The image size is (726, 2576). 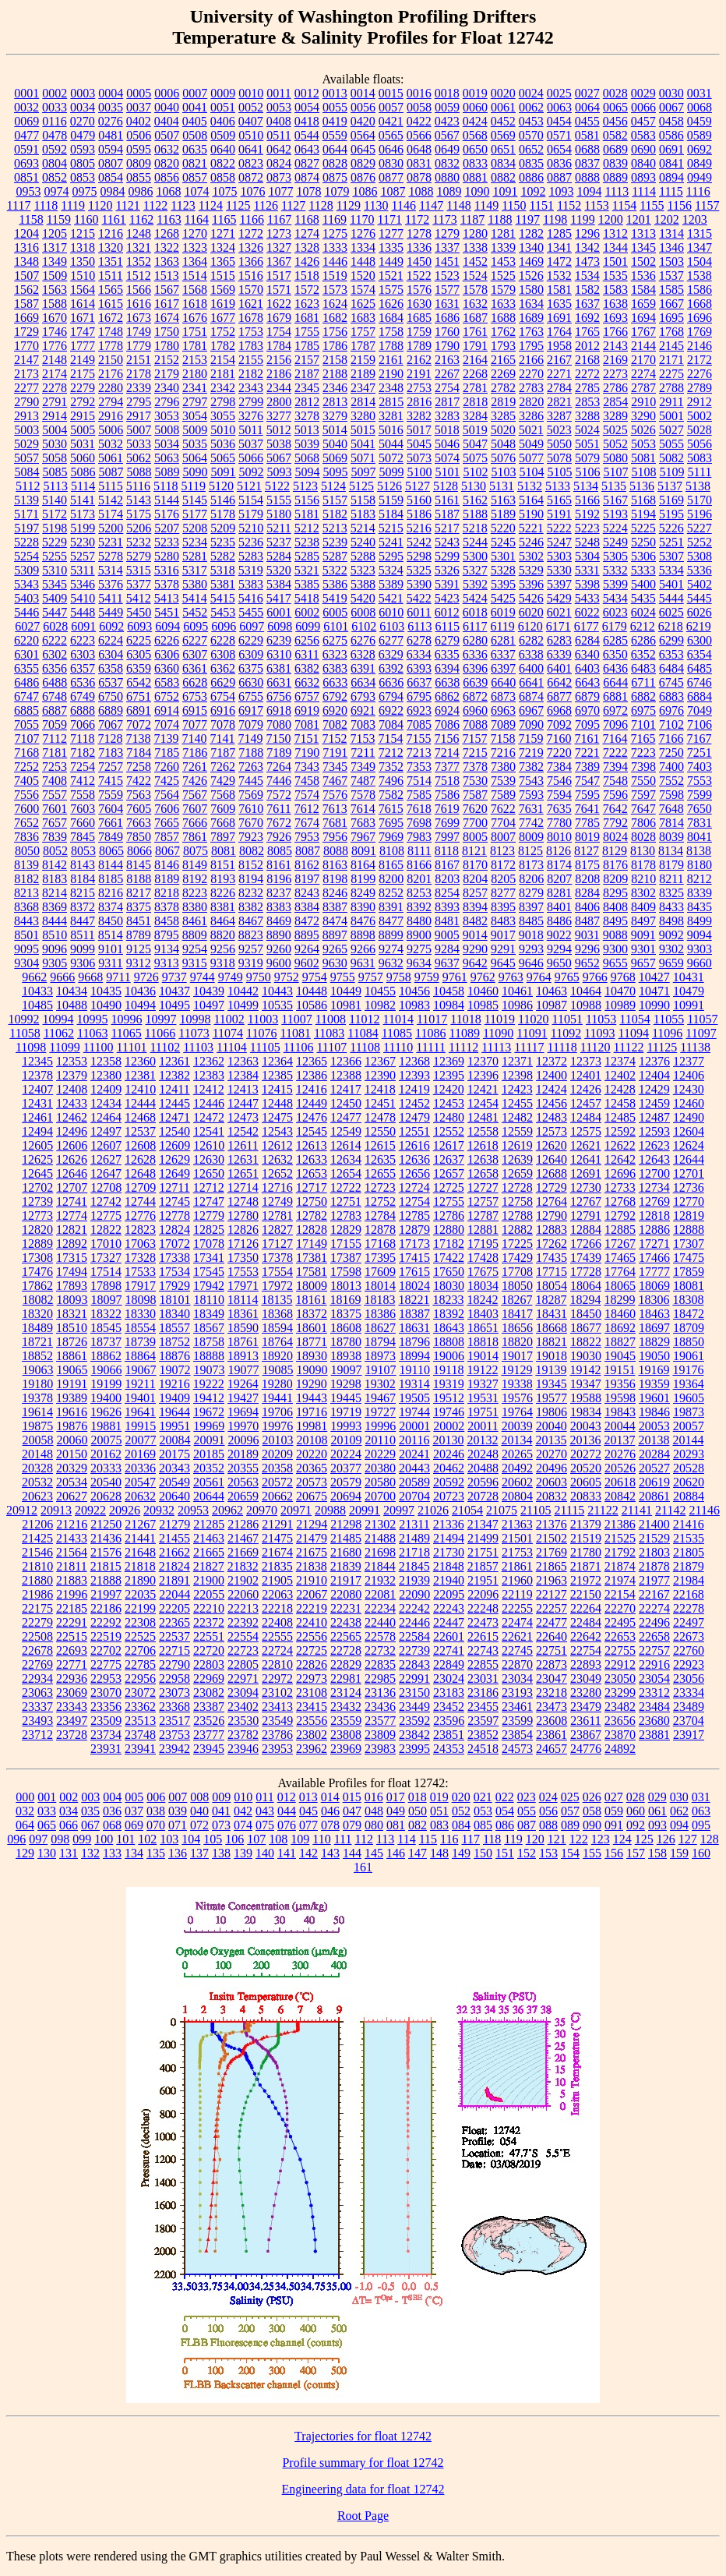 What do you see at coordinates (502, 626) in the screenshot?
I see `6119` at bounding box center [502, 626].